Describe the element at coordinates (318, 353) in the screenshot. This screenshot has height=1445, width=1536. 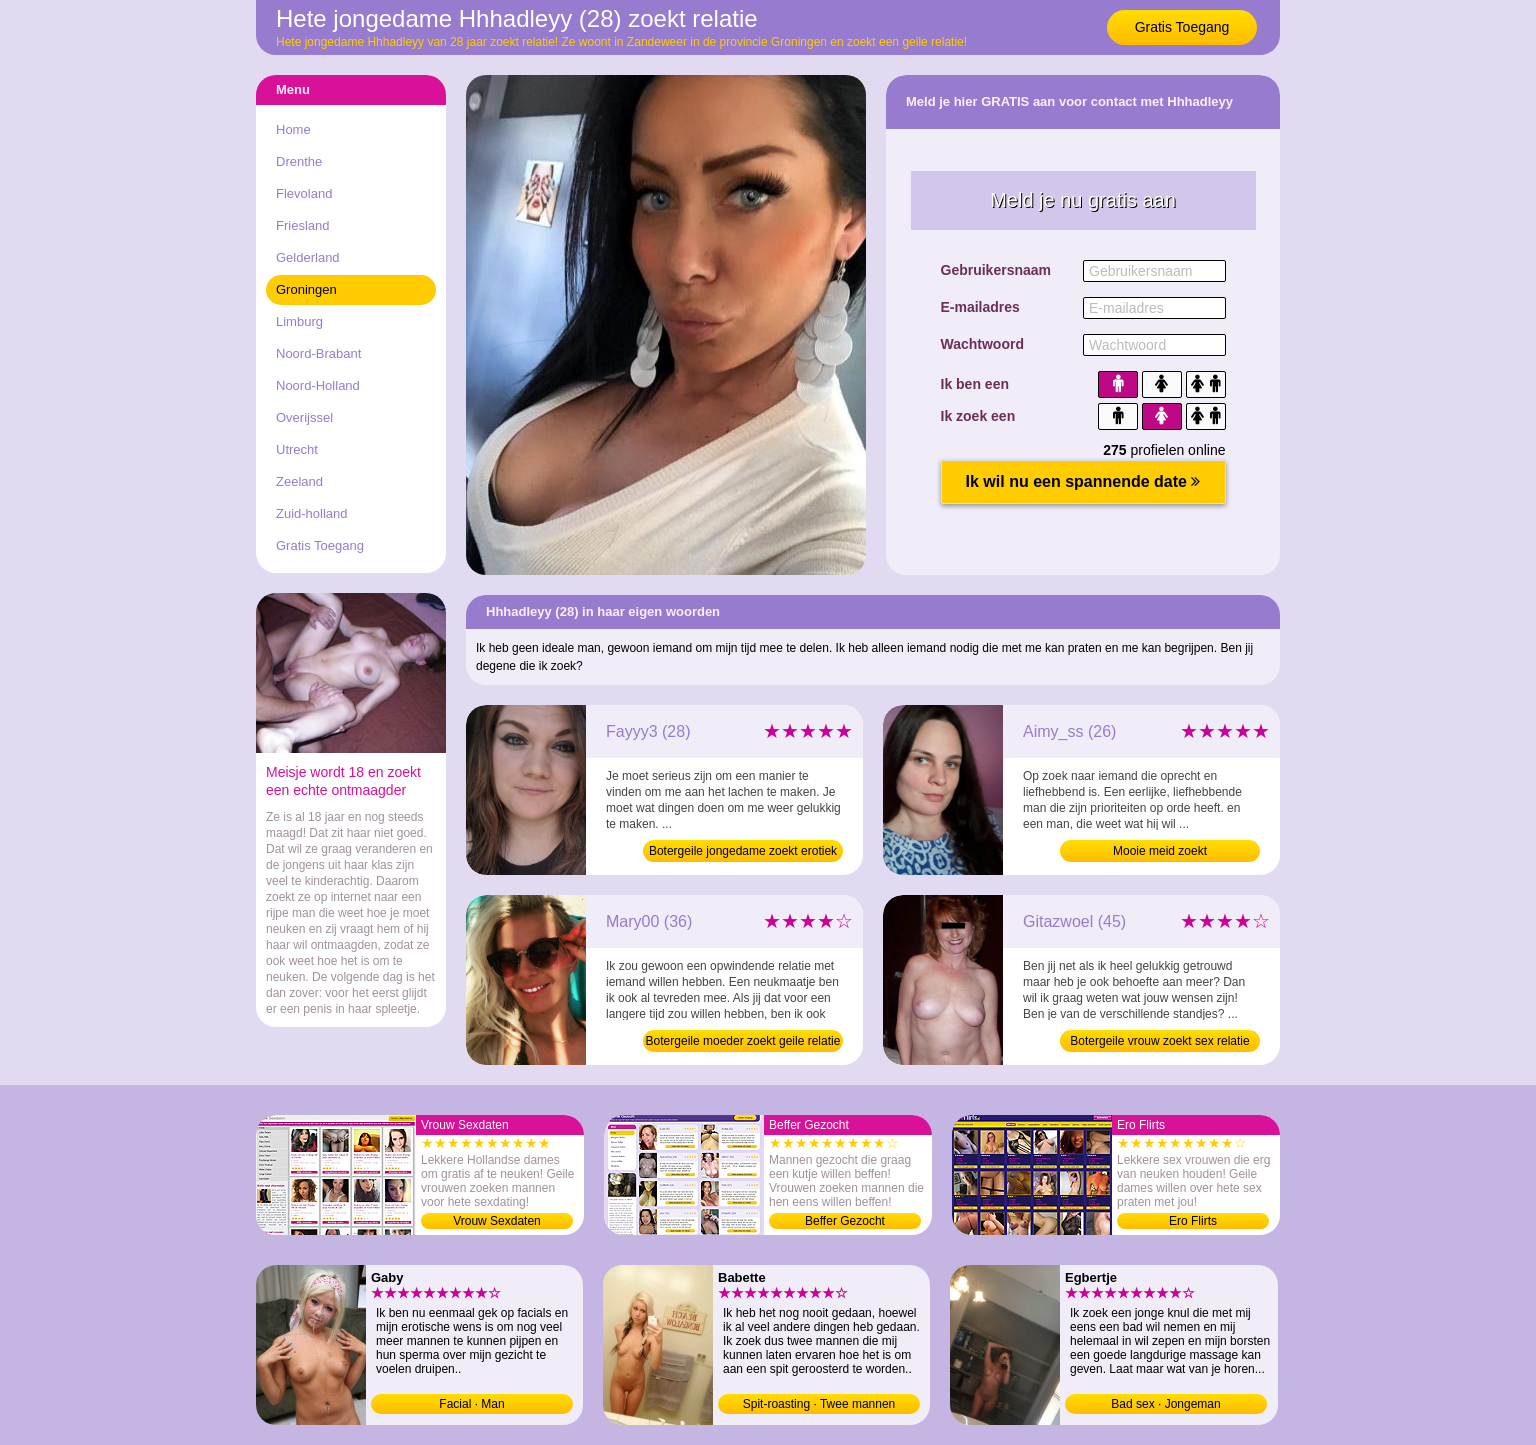
I see `Noord-Brabant` at that location.